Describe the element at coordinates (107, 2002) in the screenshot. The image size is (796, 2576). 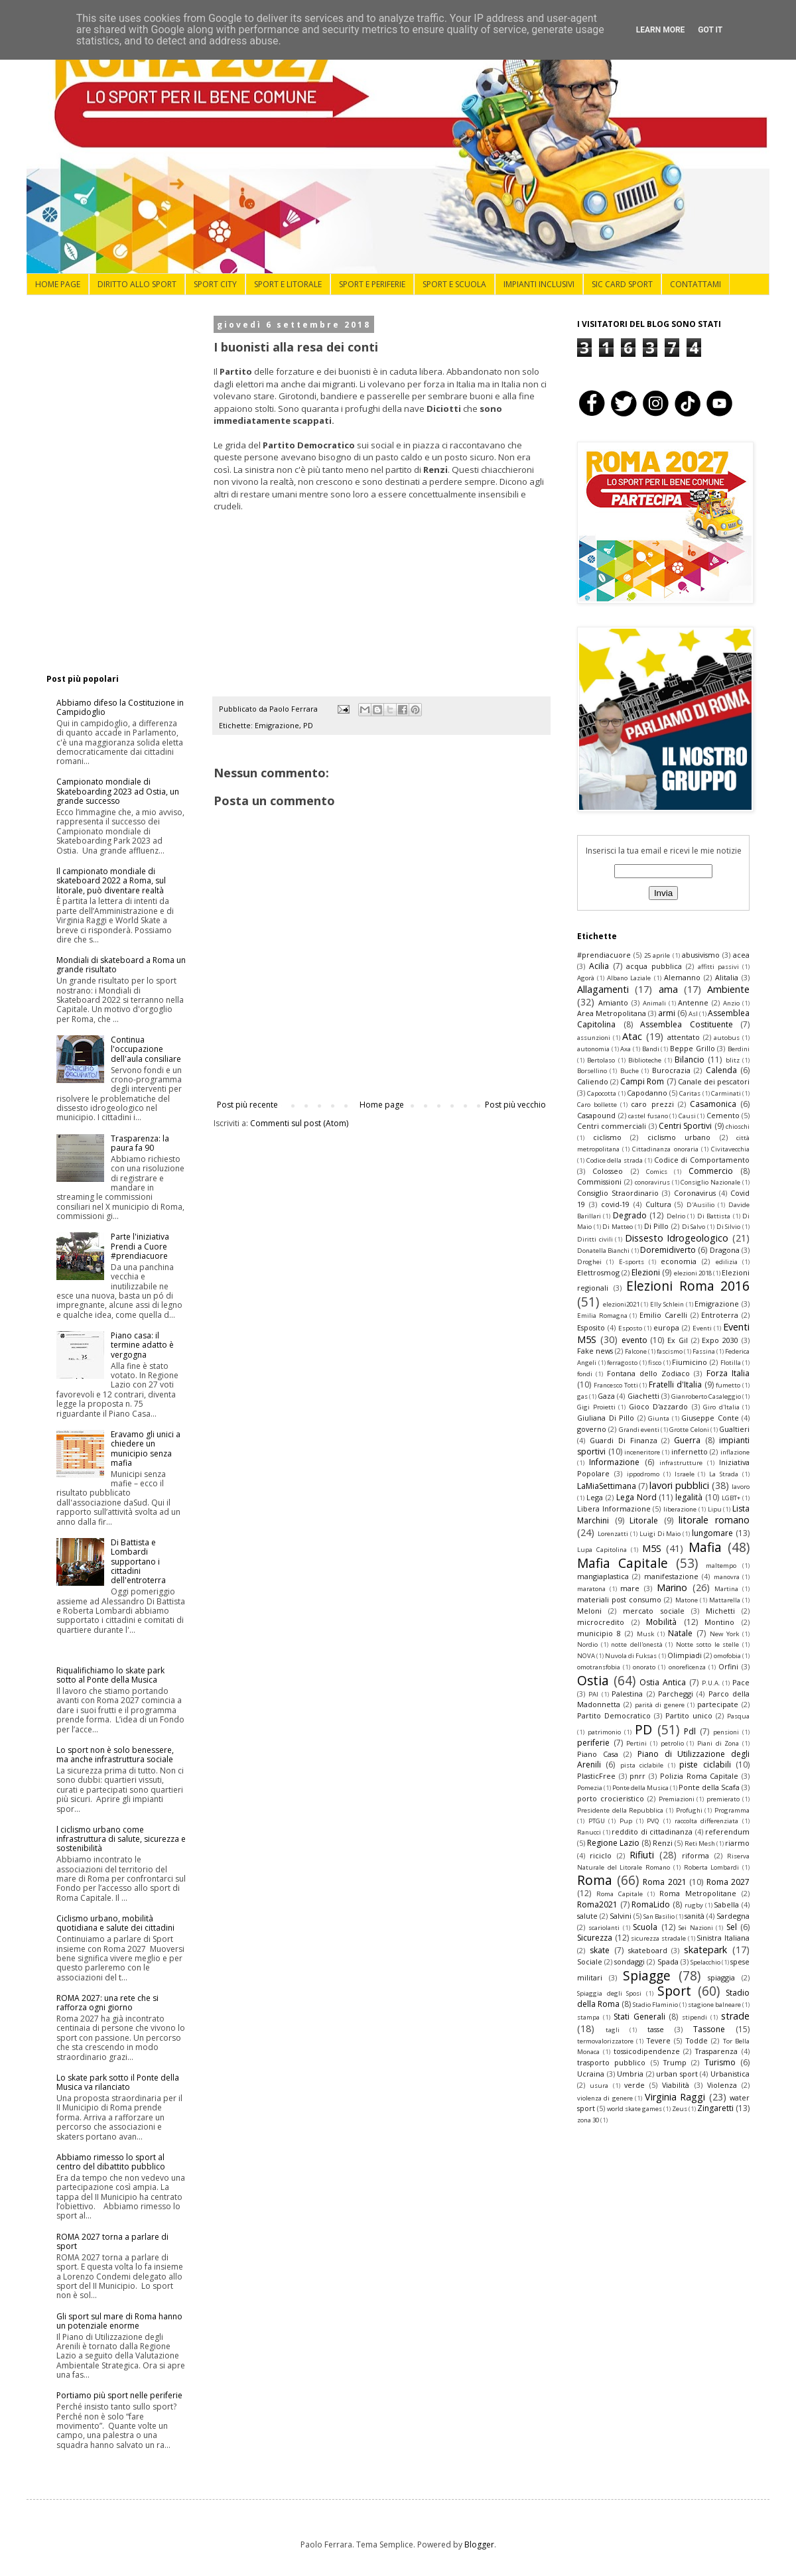
I see `ROMA 2027: una rete che si rafforza ogni giorno` at that location.